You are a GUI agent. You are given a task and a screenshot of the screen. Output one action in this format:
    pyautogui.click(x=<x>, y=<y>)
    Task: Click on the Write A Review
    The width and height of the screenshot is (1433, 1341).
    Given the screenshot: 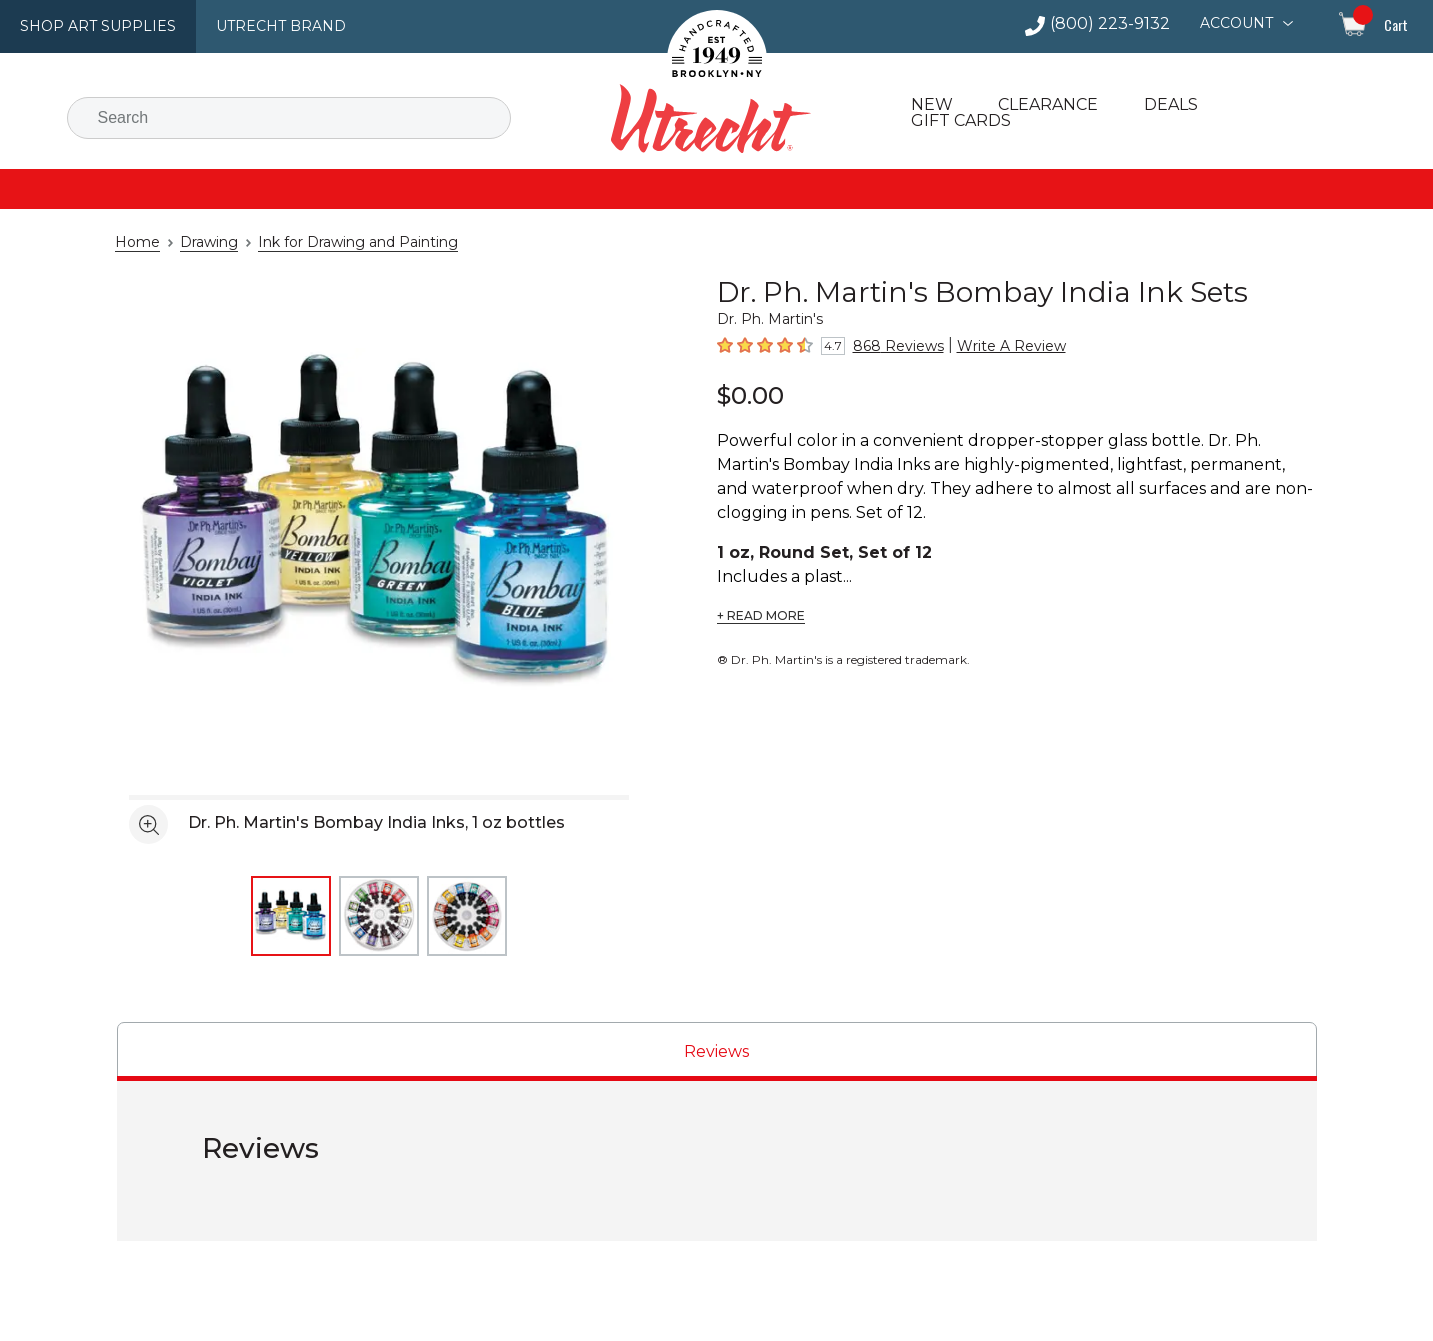 What is the action you would take?
    pyautogui.click(x=991, y=346)
    